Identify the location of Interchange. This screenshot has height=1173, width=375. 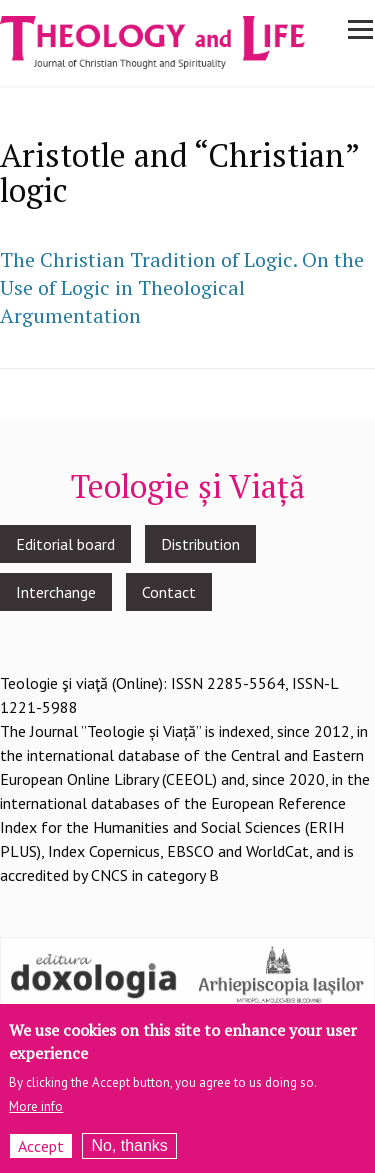
(56, 592).